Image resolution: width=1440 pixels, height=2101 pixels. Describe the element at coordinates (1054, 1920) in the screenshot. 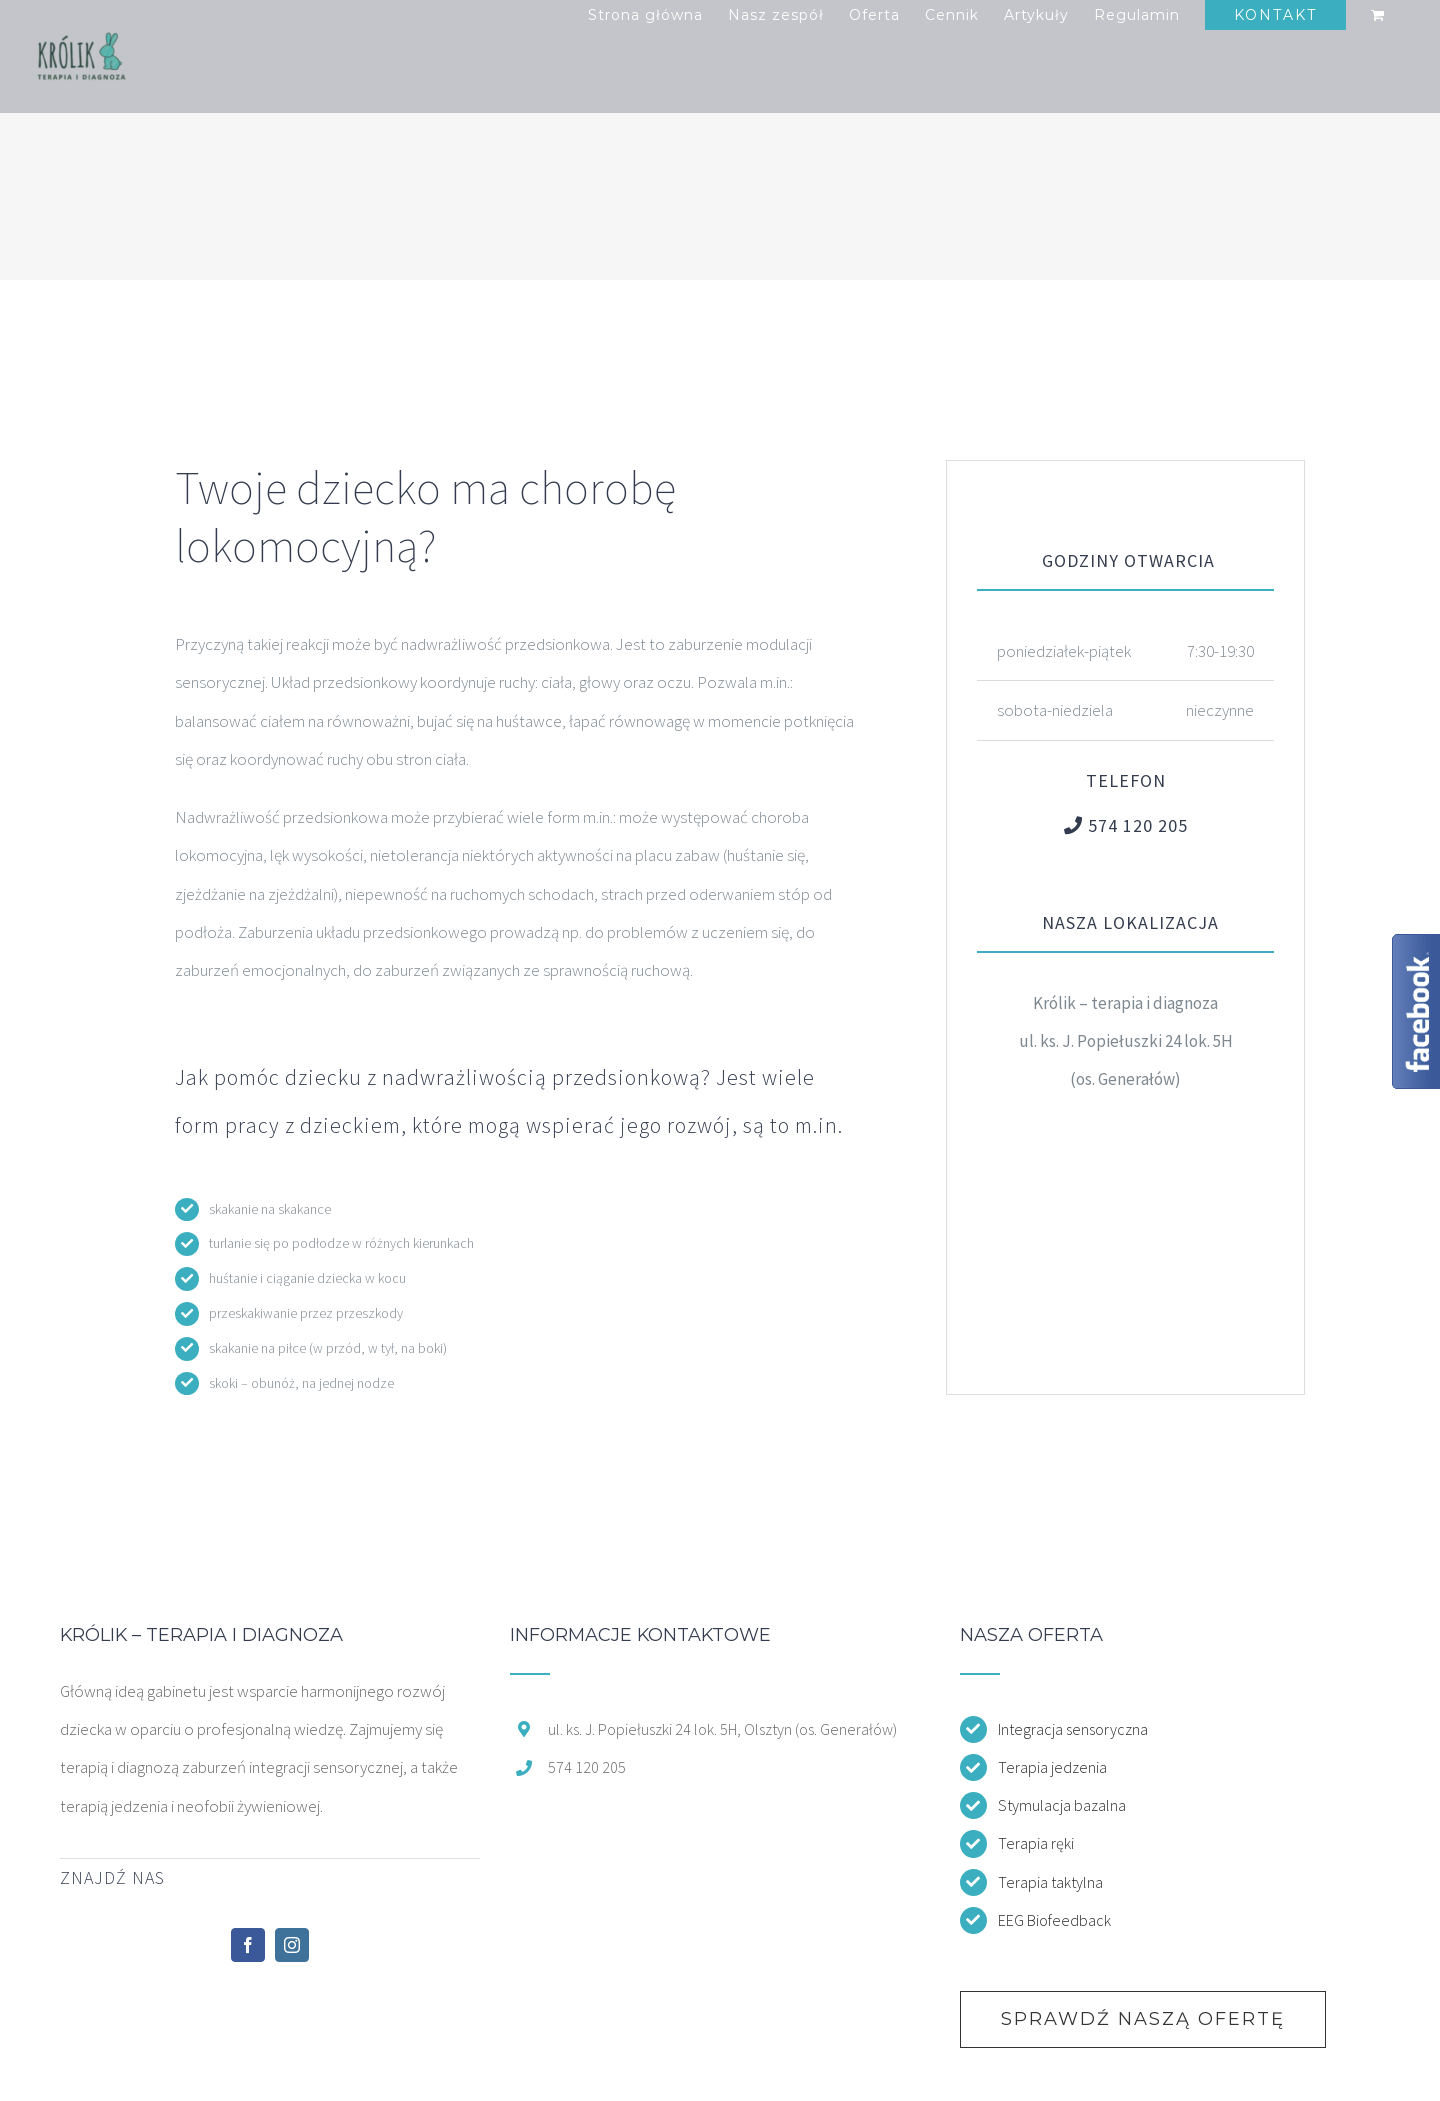

I see `EEG Biofeedback` at that location.